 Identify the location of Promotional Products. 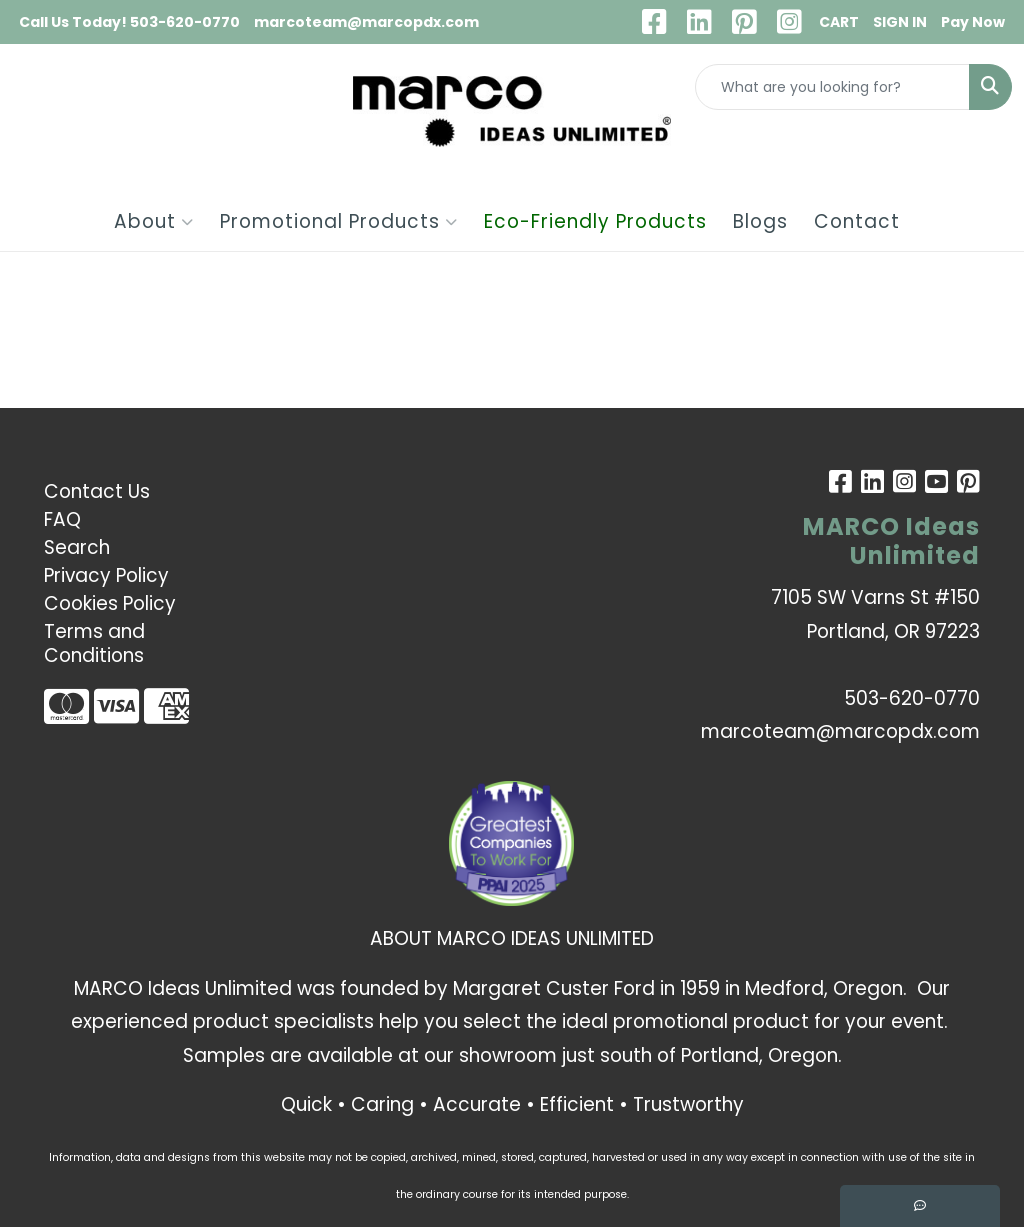
(339, 221).